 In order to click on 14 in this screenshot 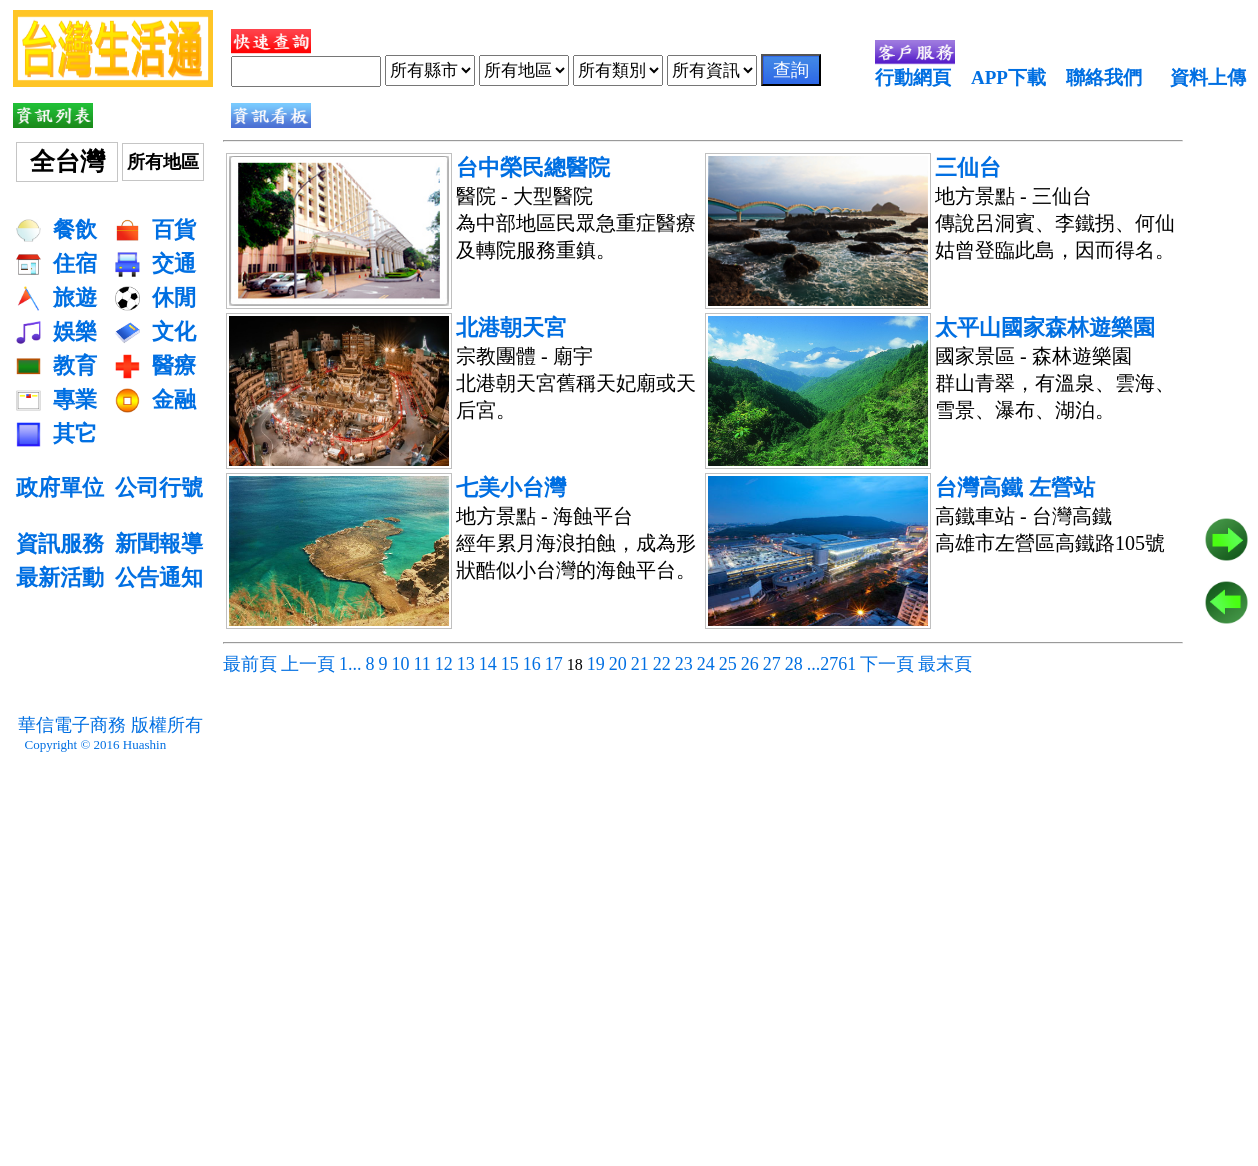, I will do `click(488, 664)`.